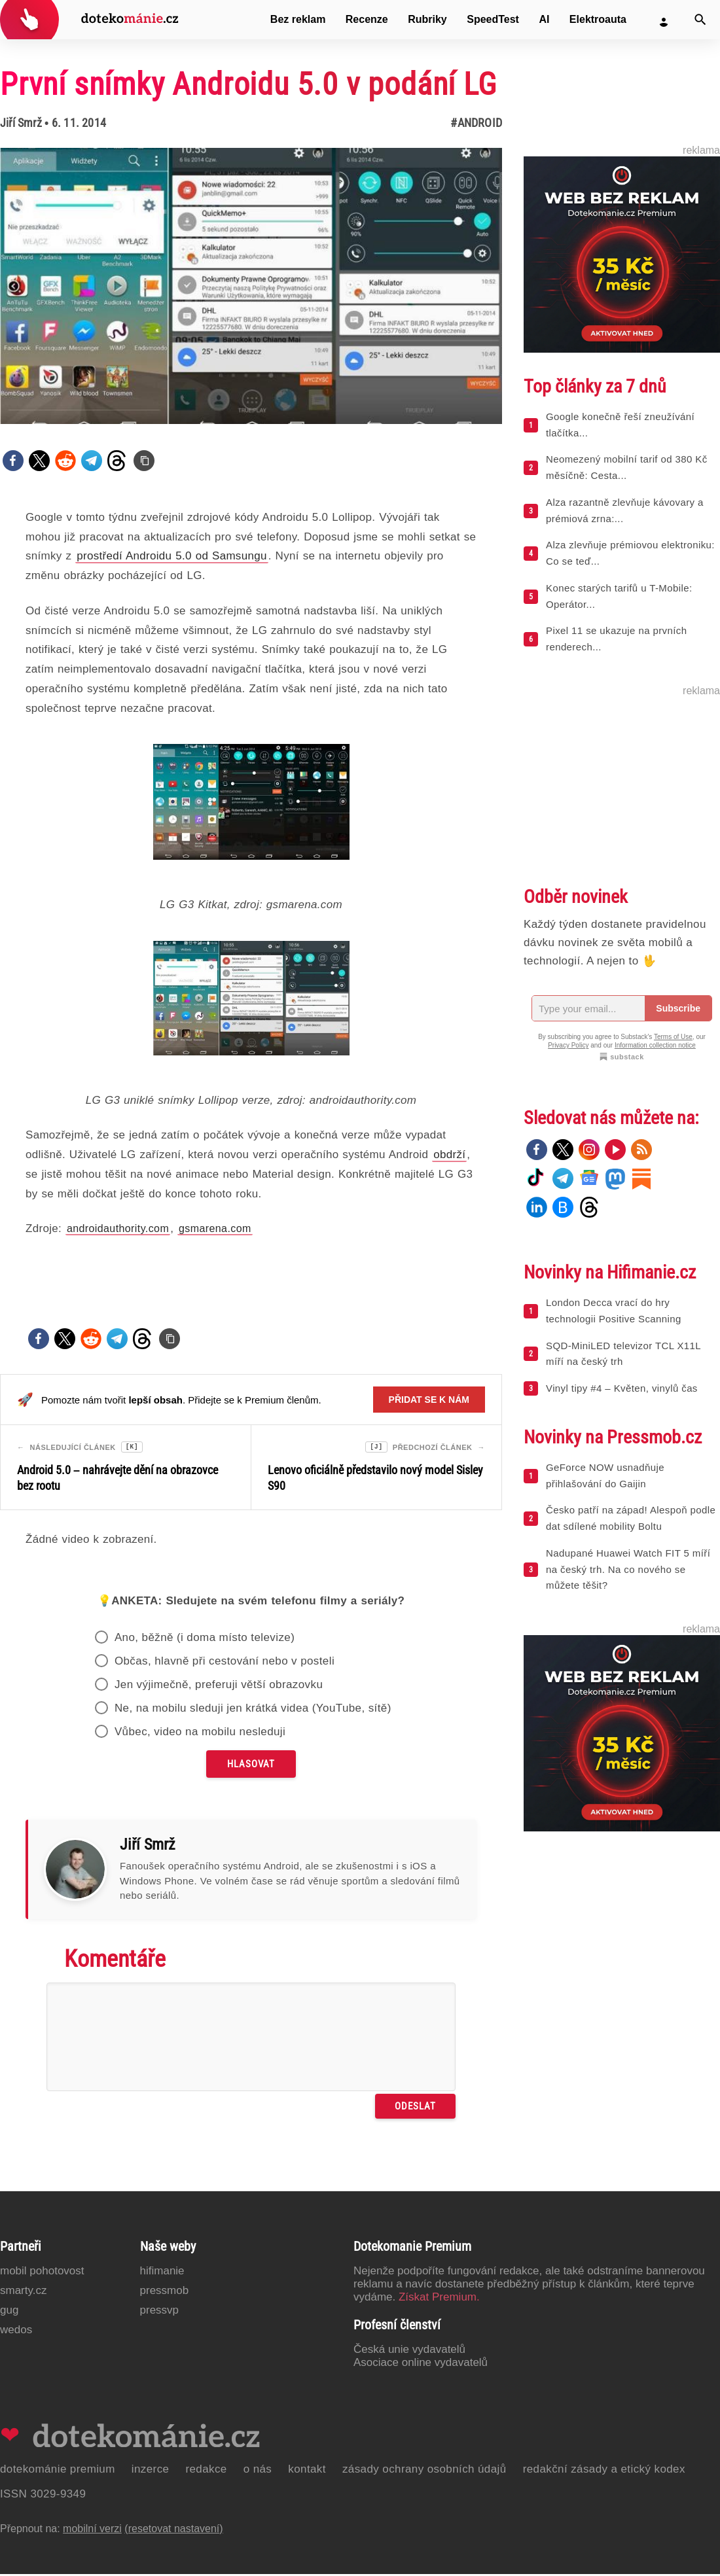 This screenshot has width=720, height=2576. Describe the element at coordinates (219, 1686) in the screenshot. I see `Jen výjimečně, preferuji větší obrazovku` at that location.